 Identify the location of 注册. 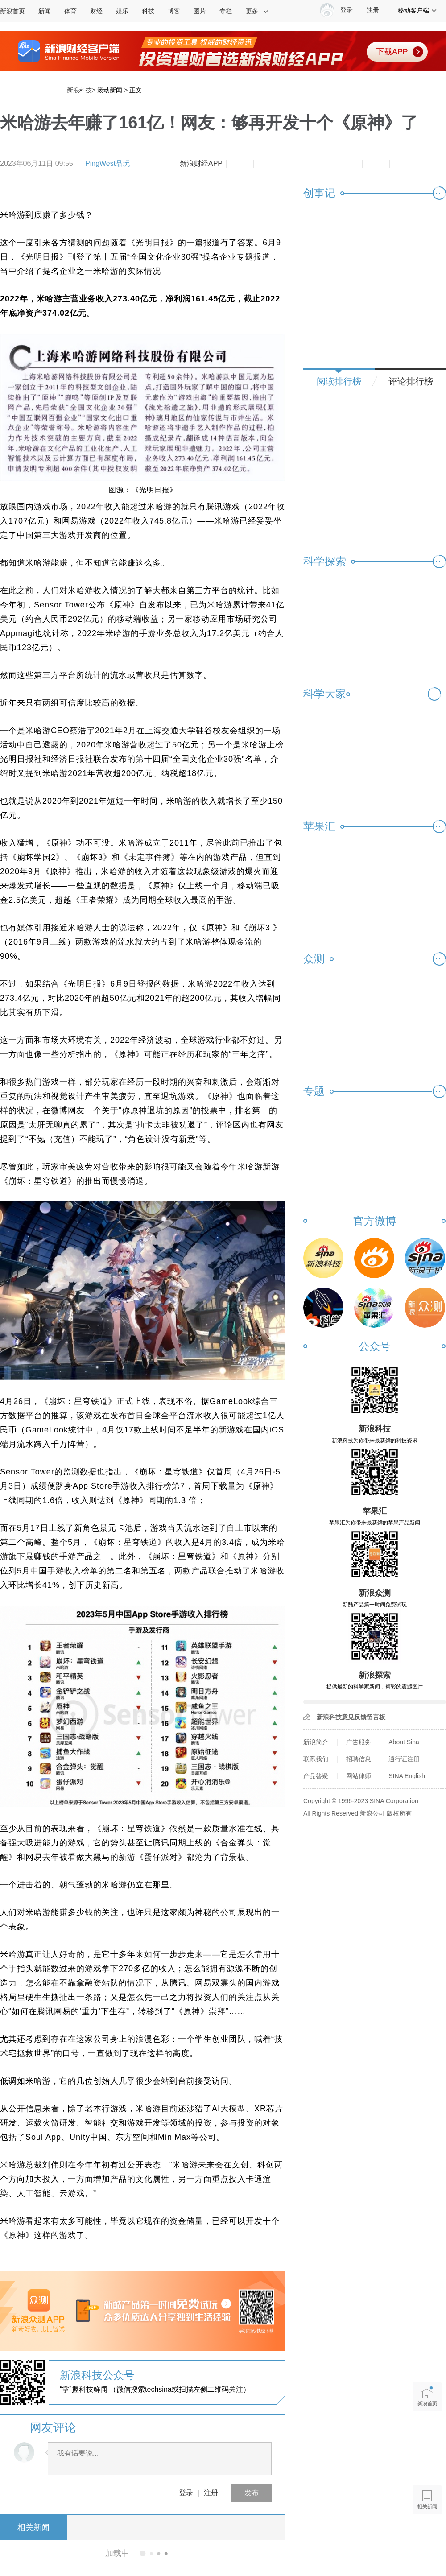
(373, 10).